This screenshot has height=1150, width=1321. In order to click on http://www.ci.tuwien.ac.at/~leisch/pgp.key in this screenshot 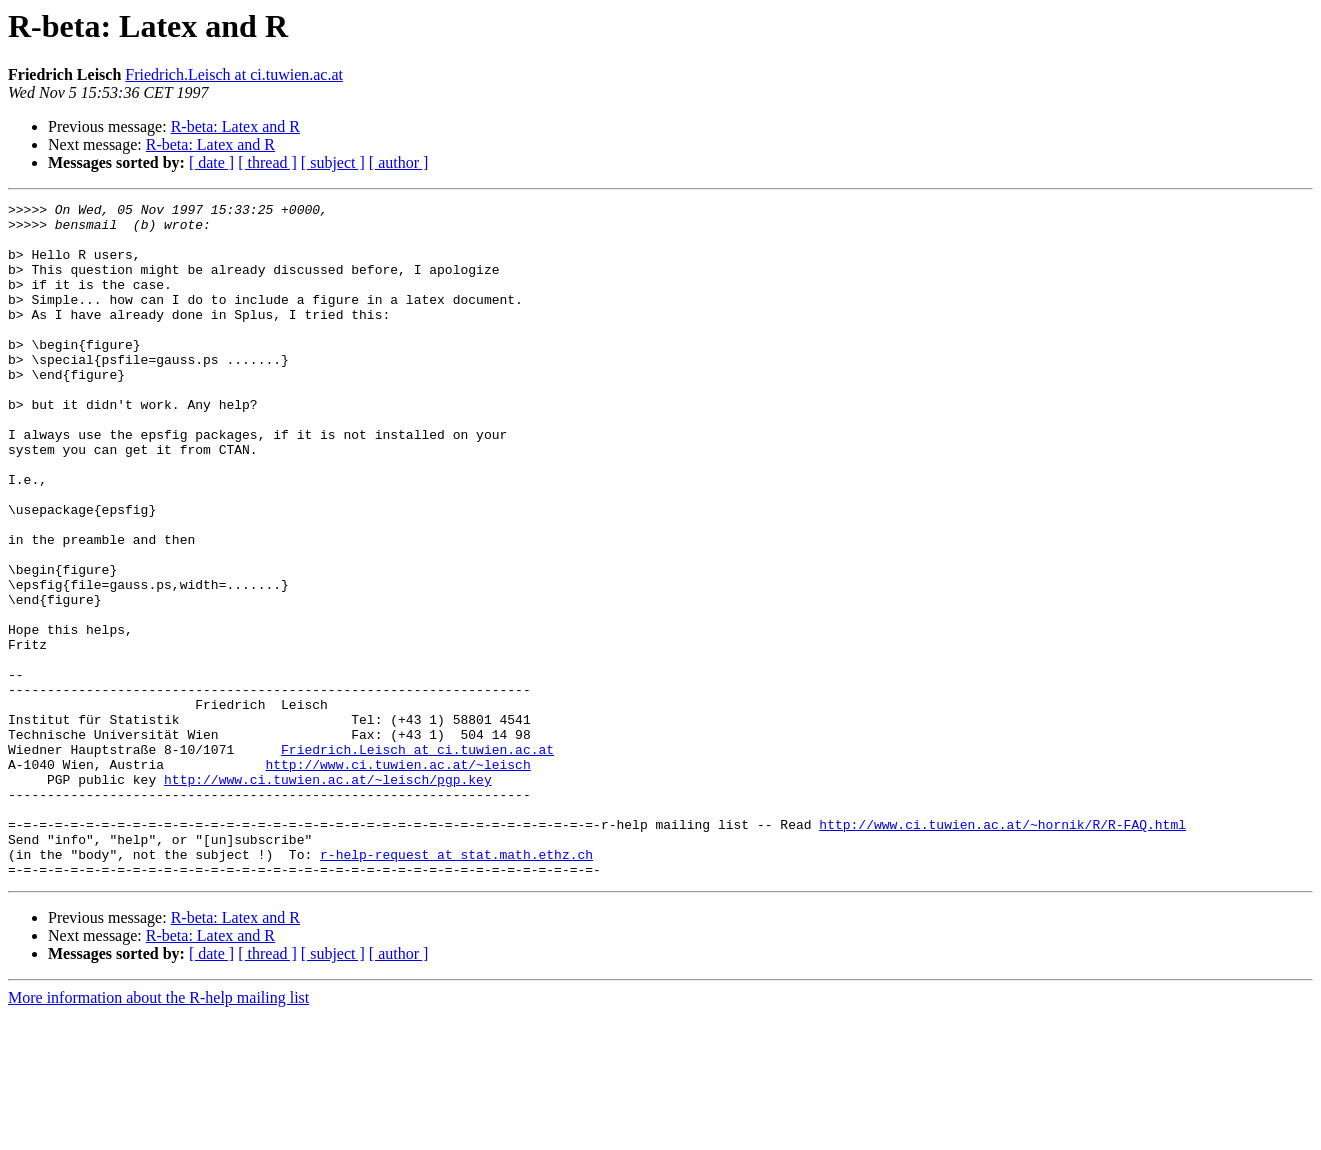, I will do `click(328, 896)`.